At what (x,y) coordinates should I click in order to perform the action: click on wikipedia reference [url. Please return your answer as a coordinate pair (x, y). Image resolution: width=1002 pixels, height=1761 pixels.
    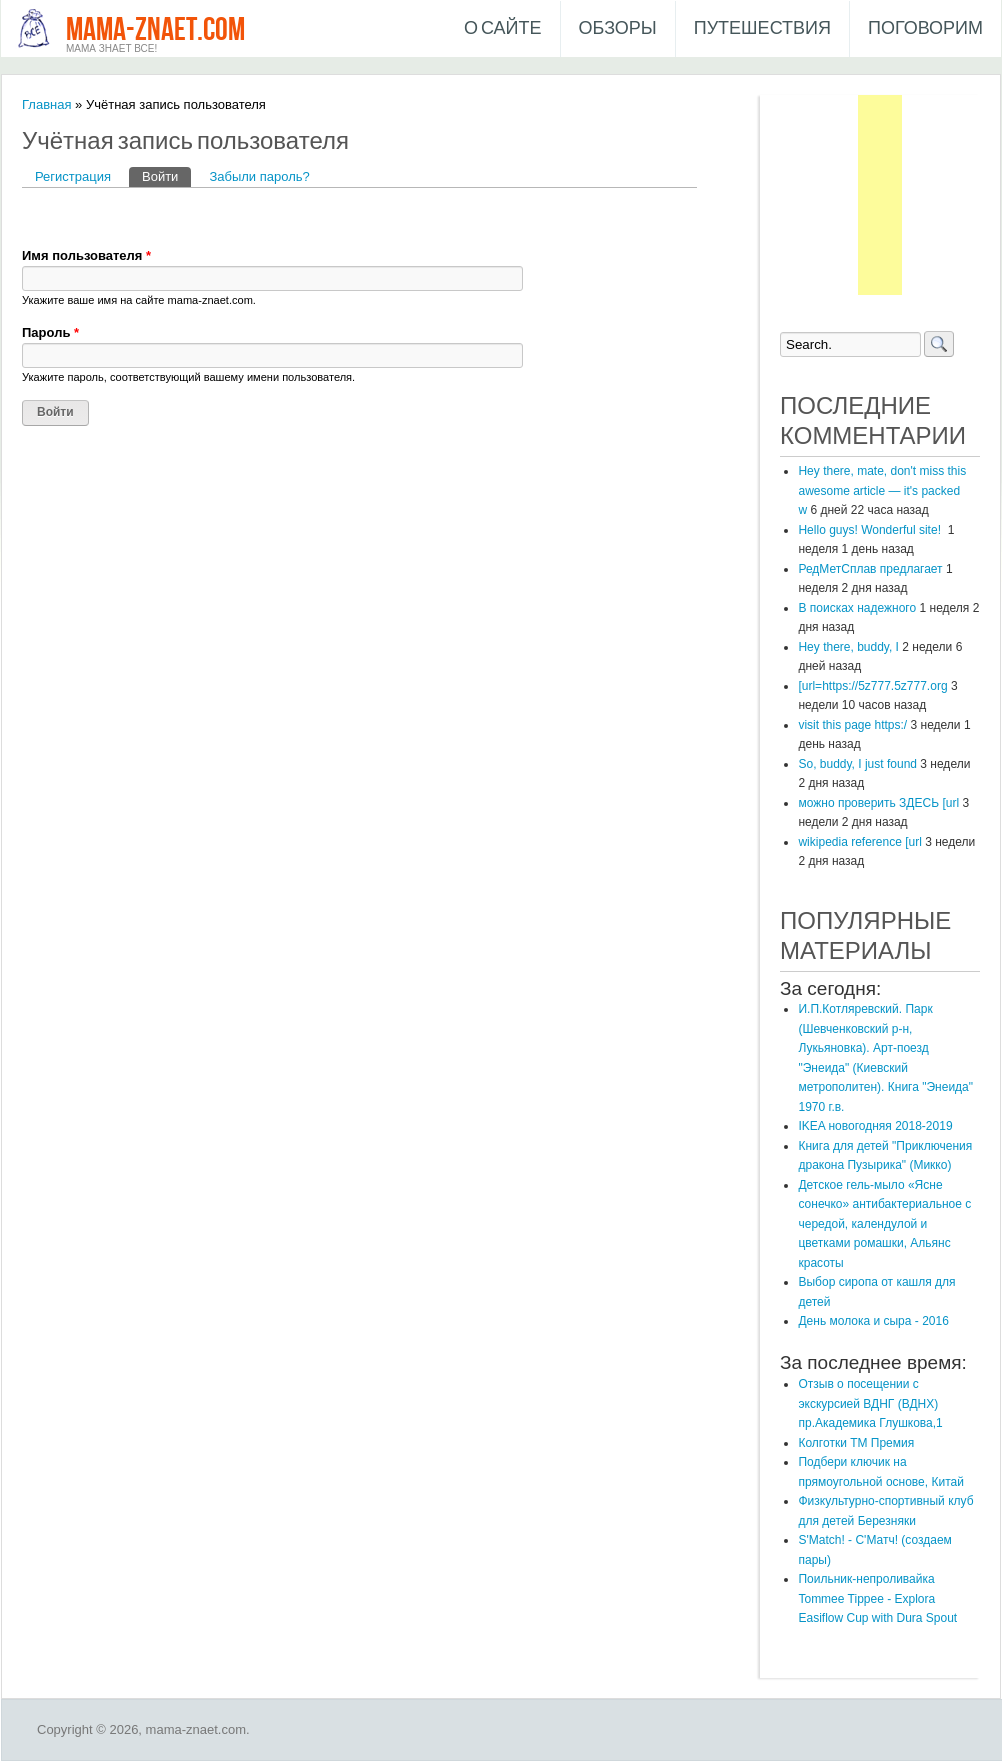
    Looking at the image, I should click on (859, 842).